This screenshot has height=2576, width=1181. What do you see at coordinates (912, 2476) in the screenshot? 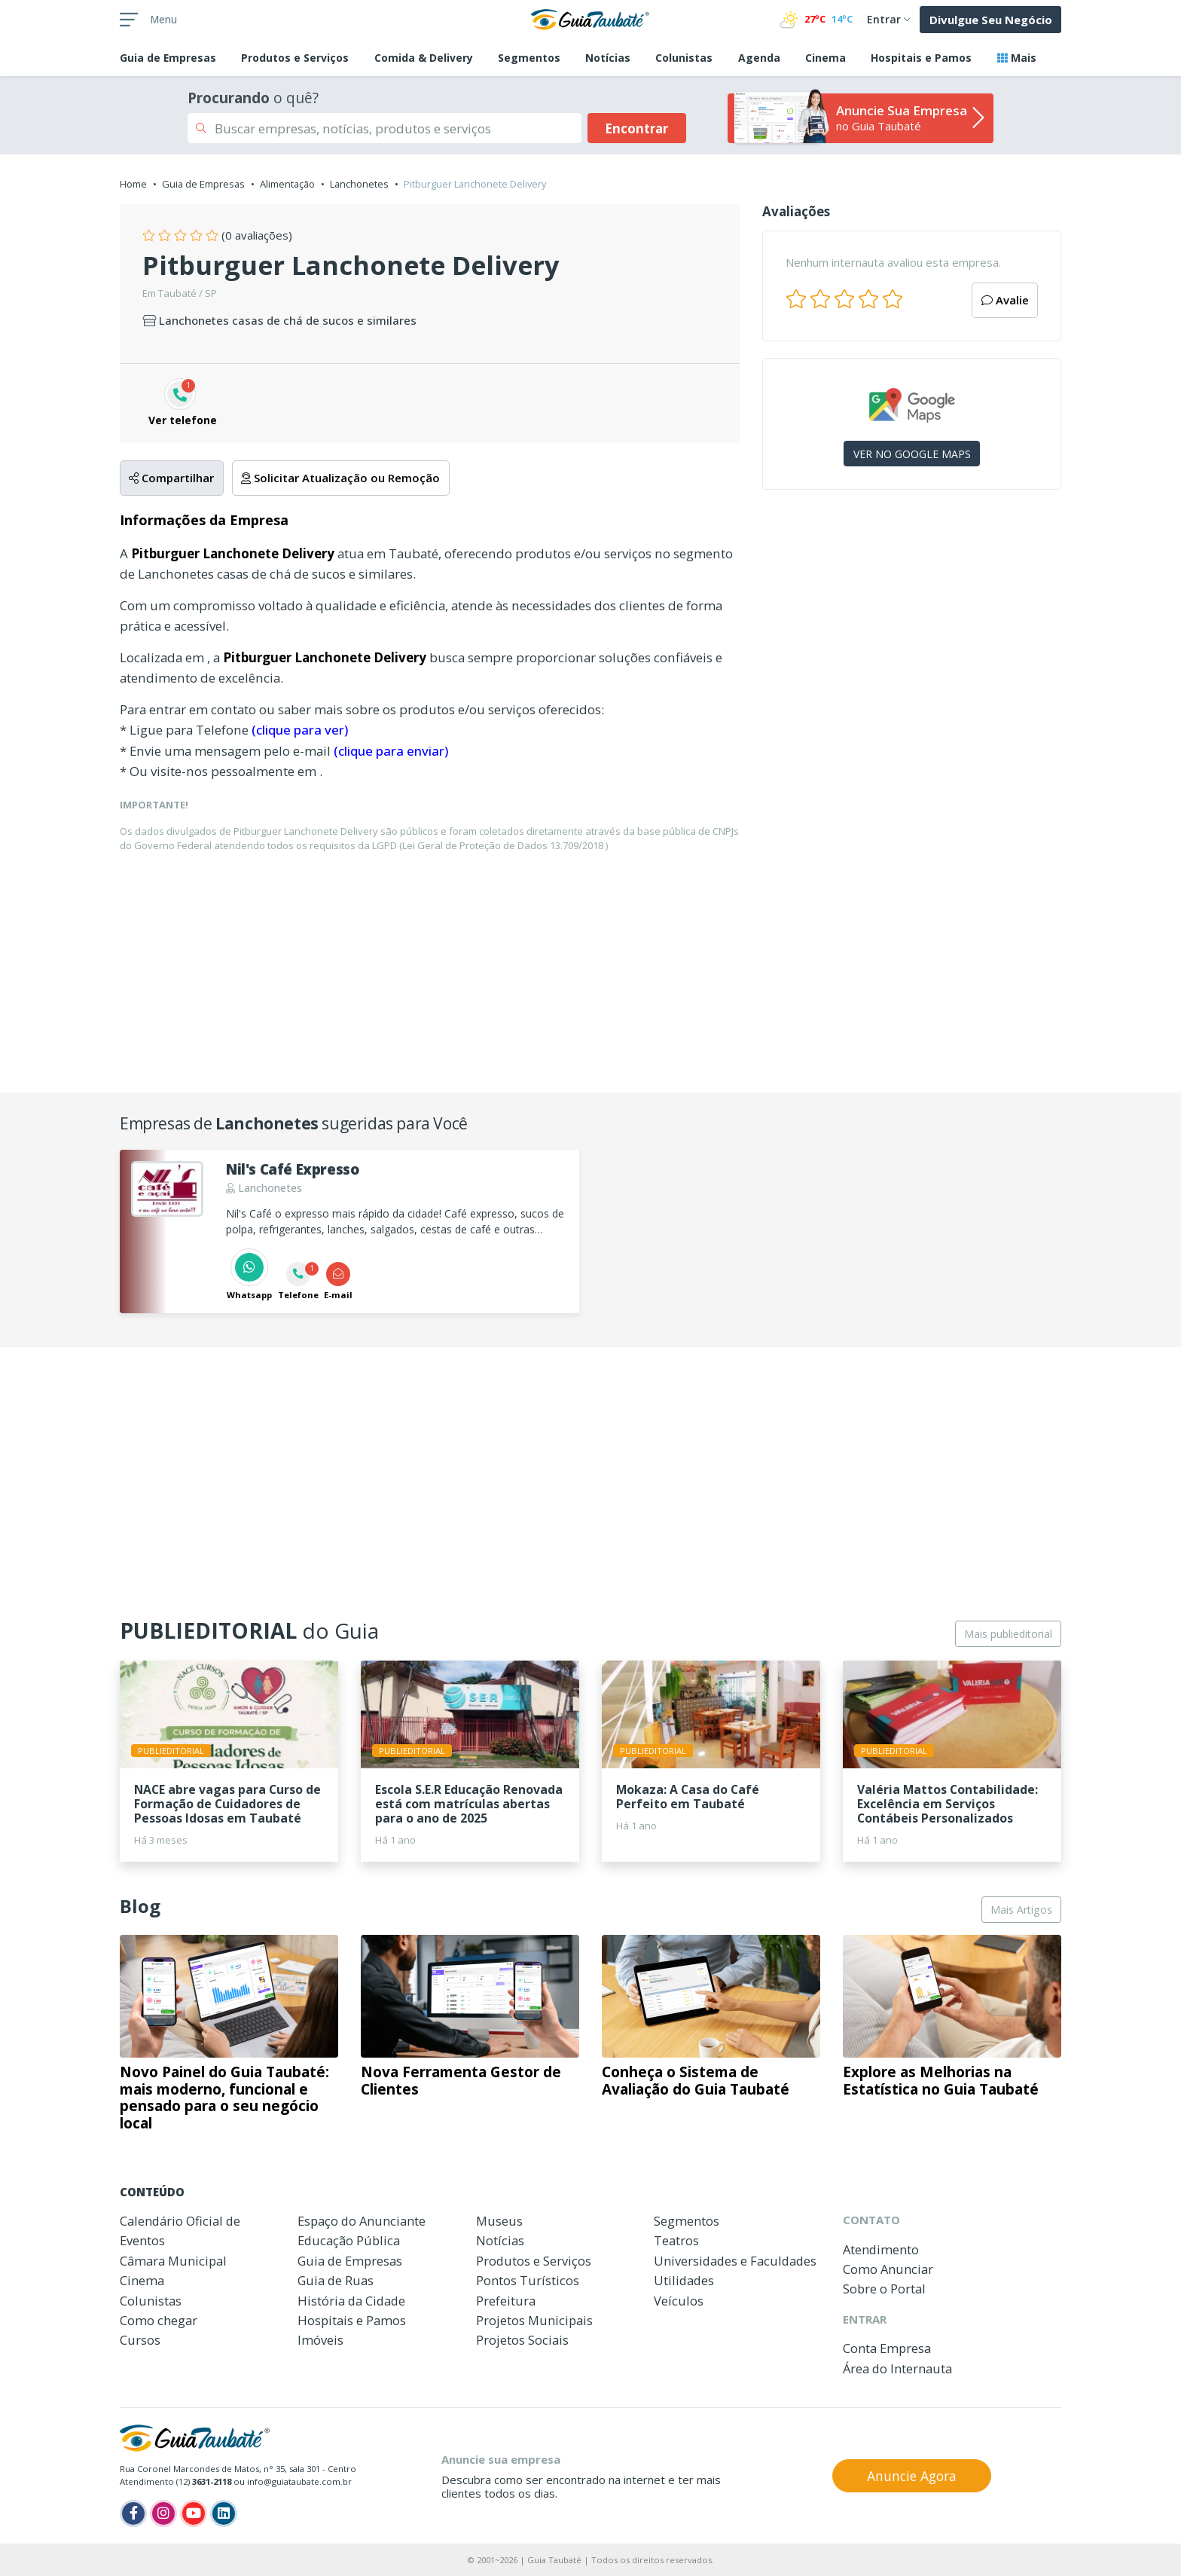
I see `Anuncie Agora [button]` at bounding box center [912, 2476].